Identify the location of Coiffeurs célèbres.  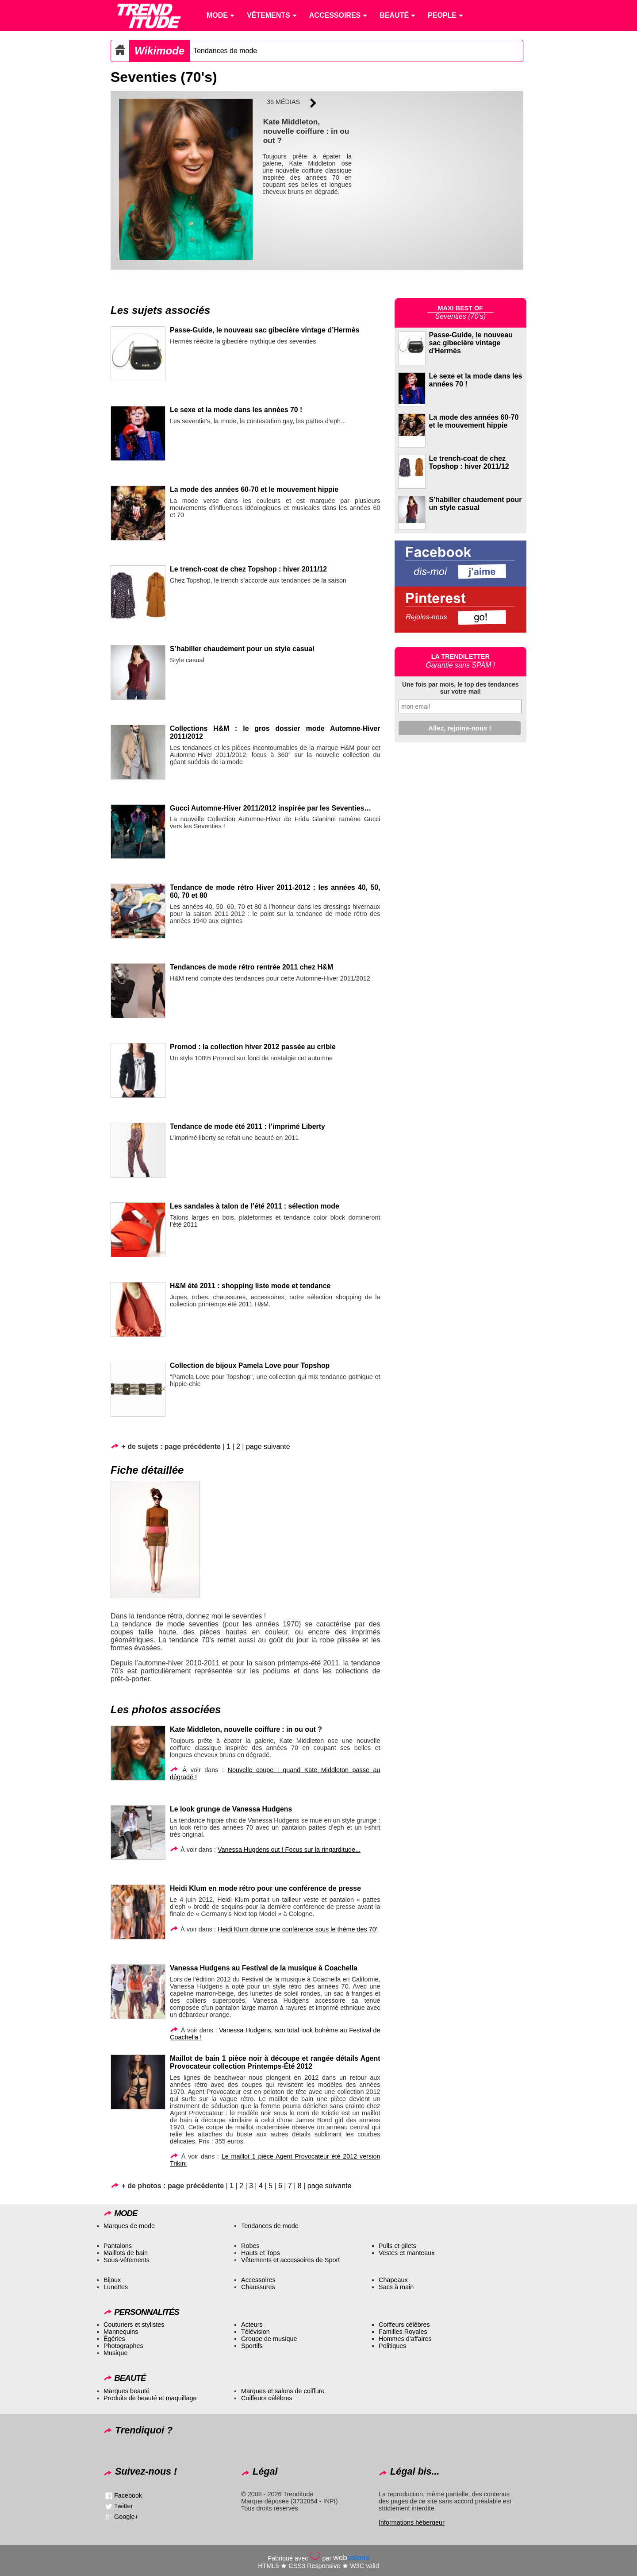
(404, 2324).